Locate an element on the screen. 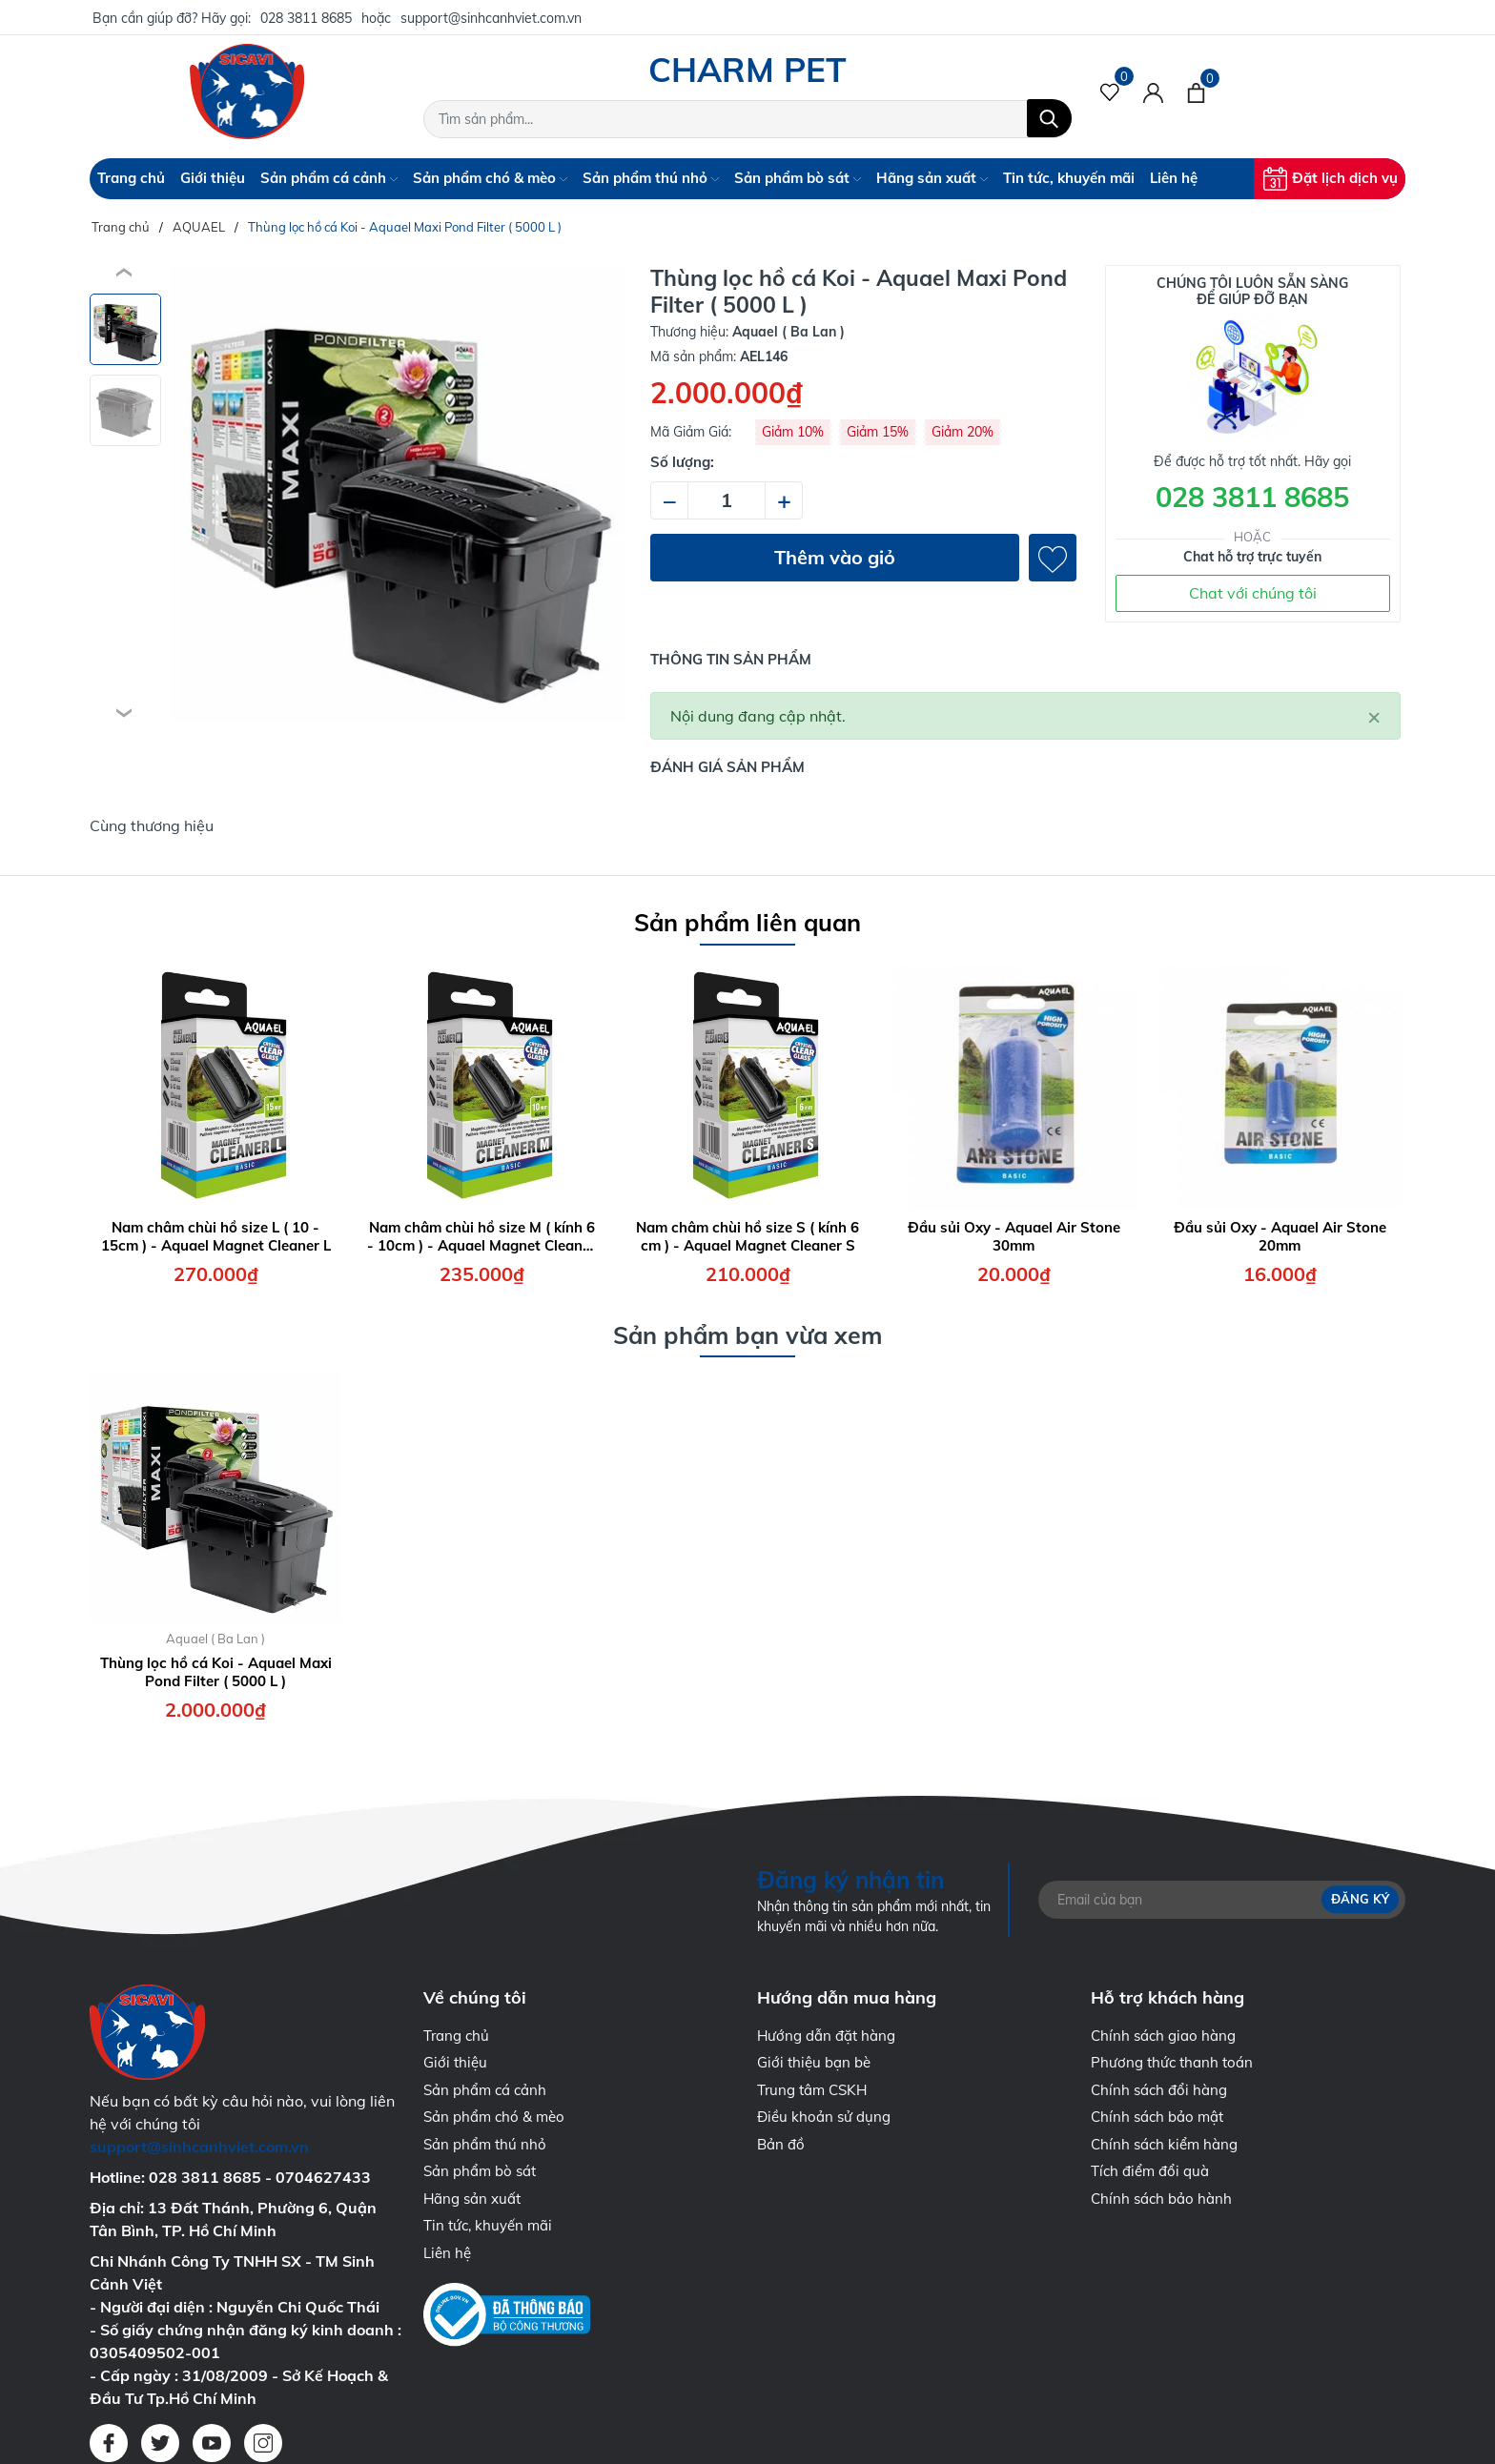 Image resolution: width=1495 pixels, height=2464 pixels. Nam châm chùi hồ size M ( kính 6 - 10cm ) - Aquael Magnet Cleaner M is located at coordinates (481, 1236).